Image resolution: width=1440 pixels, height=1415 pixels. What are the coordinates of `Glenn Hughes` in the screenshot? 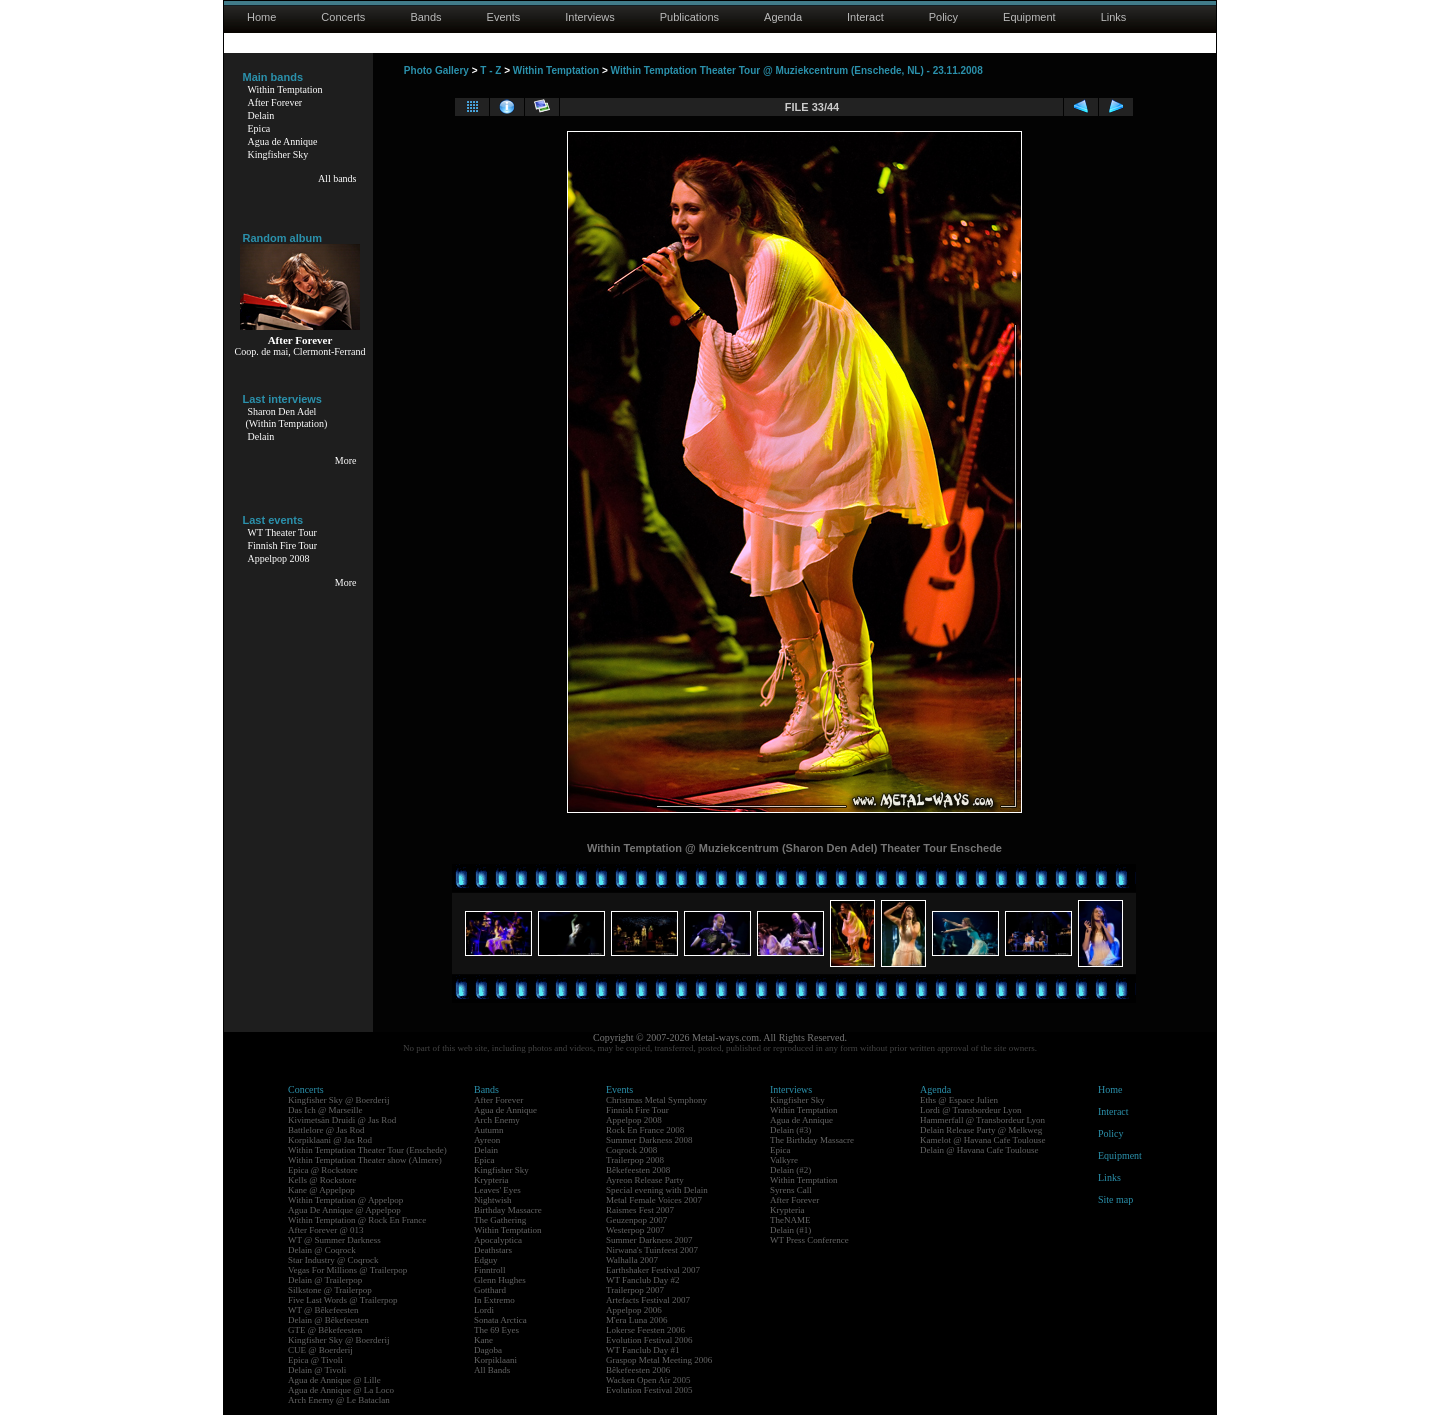 It's located at (500, 1280).